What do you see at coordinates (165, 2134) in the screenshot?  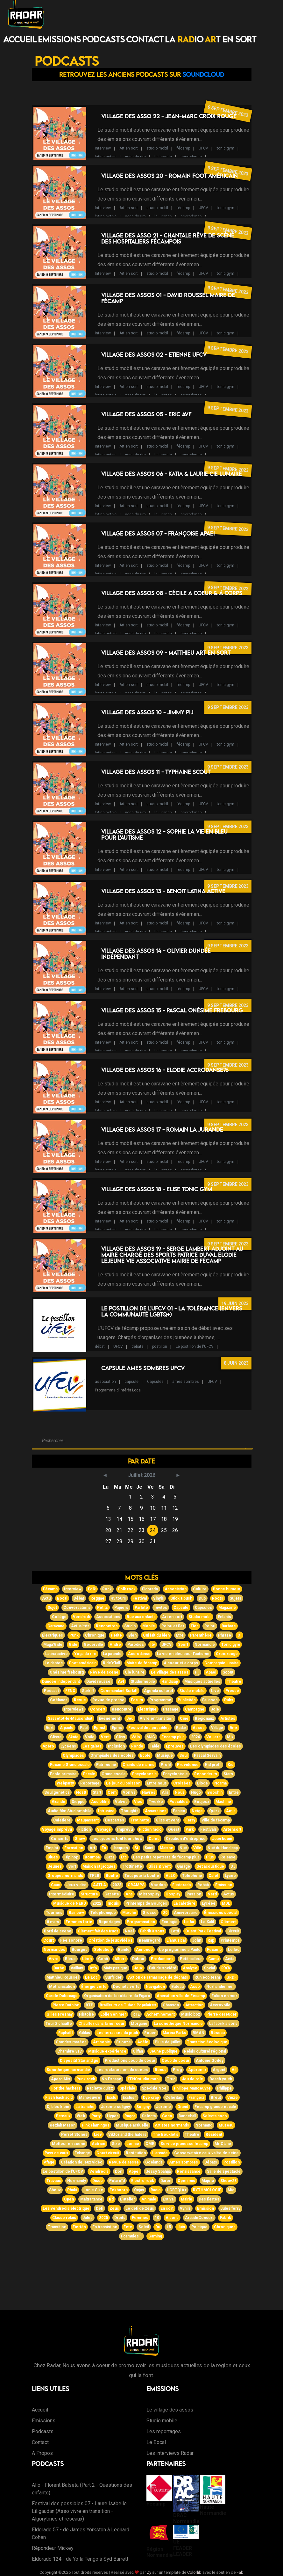 I see `The Bouklet's` at bounding box center [165, 2134].